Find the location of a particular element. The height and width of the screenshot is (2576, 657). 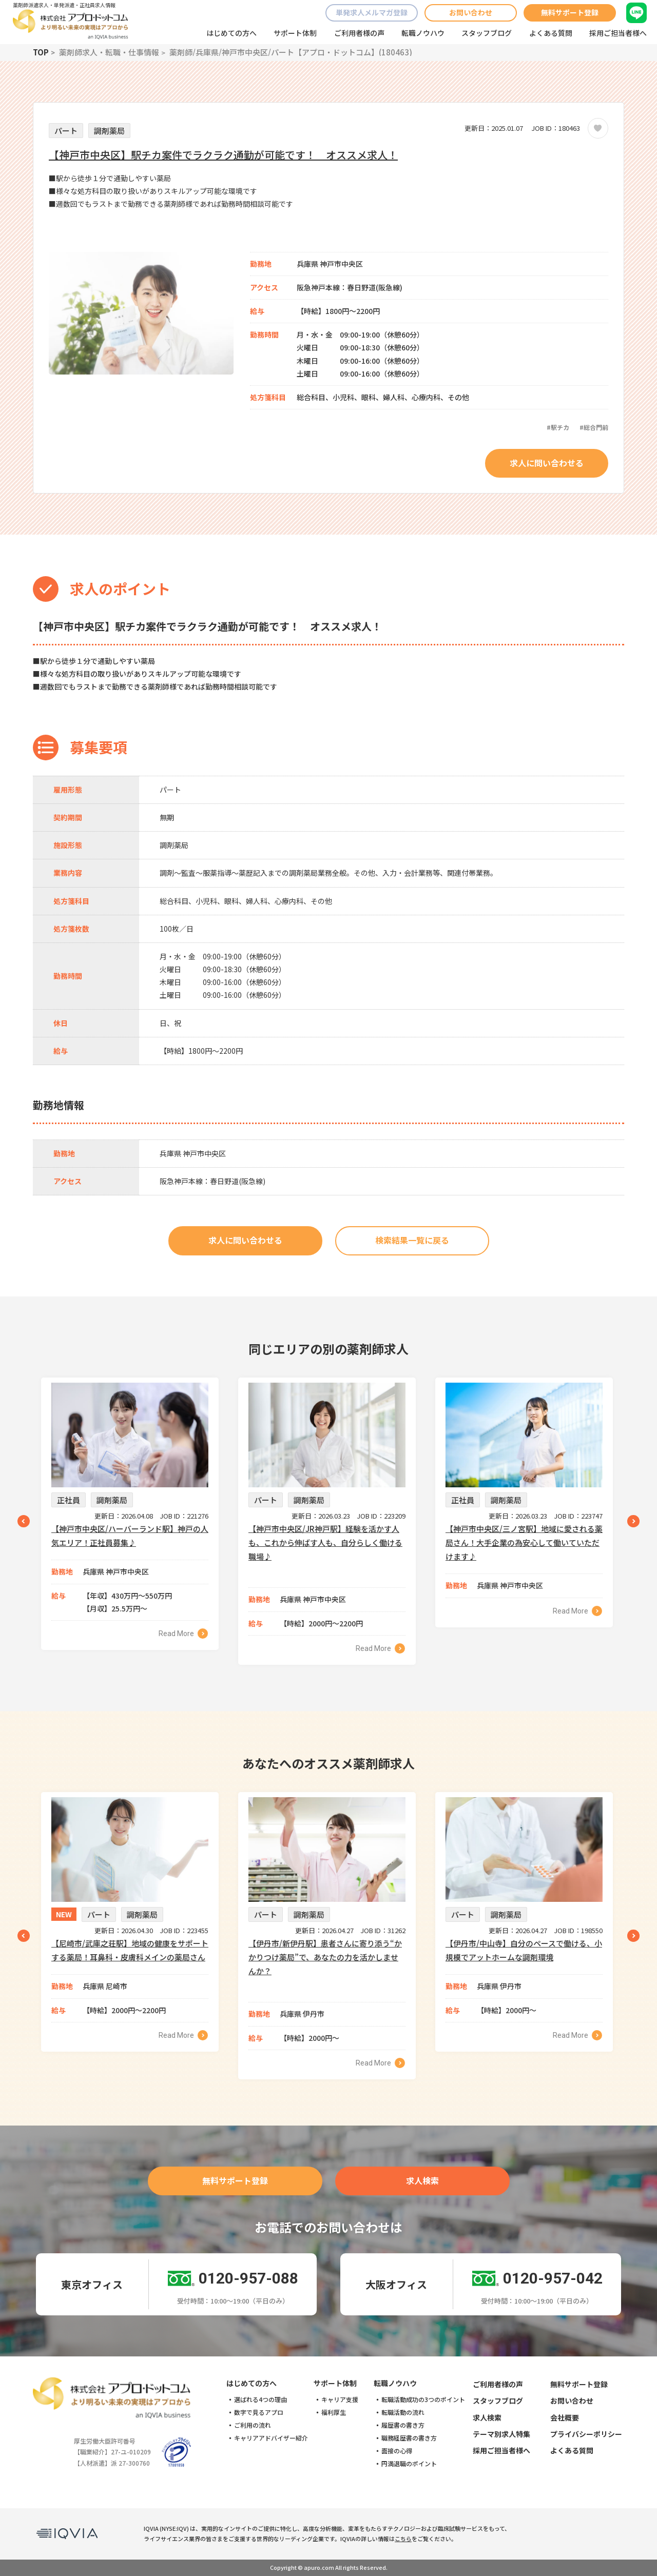

#駅チカ is located at coordinates (558, 427).